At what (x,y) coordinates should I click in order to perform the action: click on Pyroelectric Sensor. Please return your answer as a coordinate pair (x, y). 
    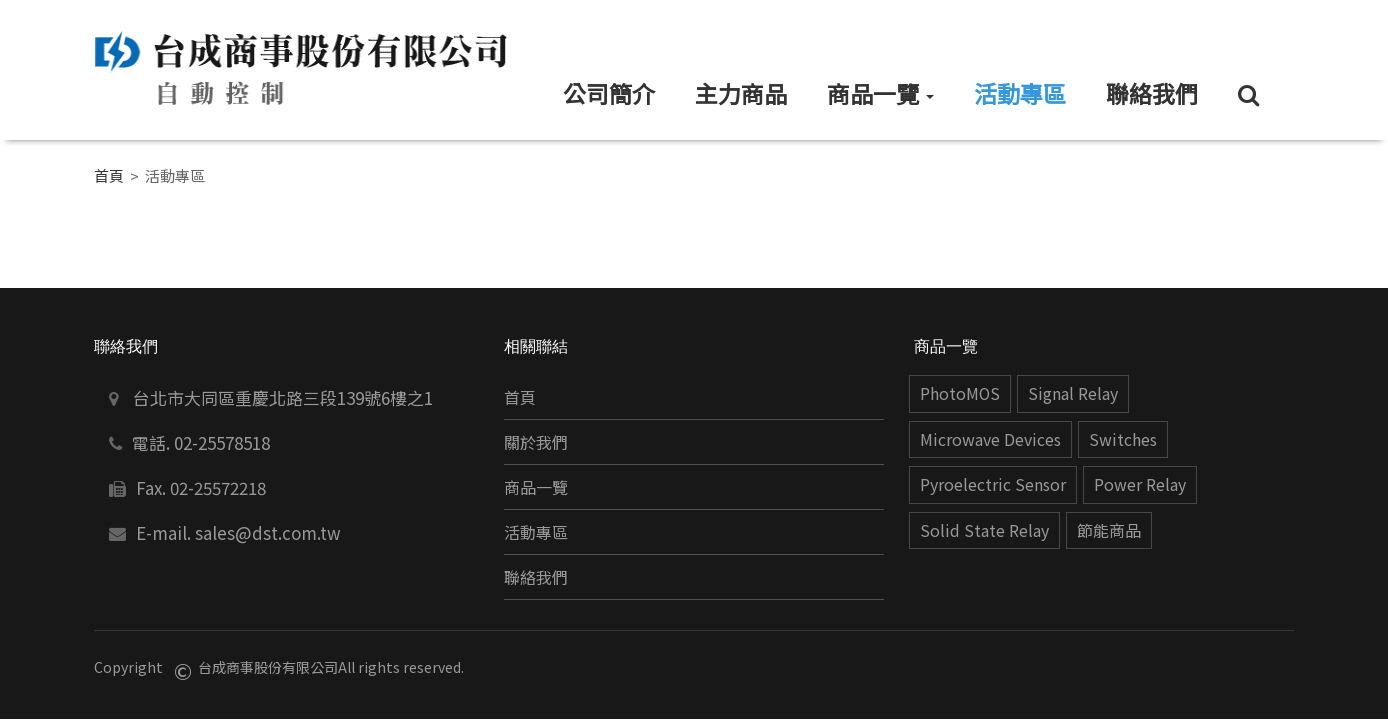
    Looking at the image, I should click on (993, 484).